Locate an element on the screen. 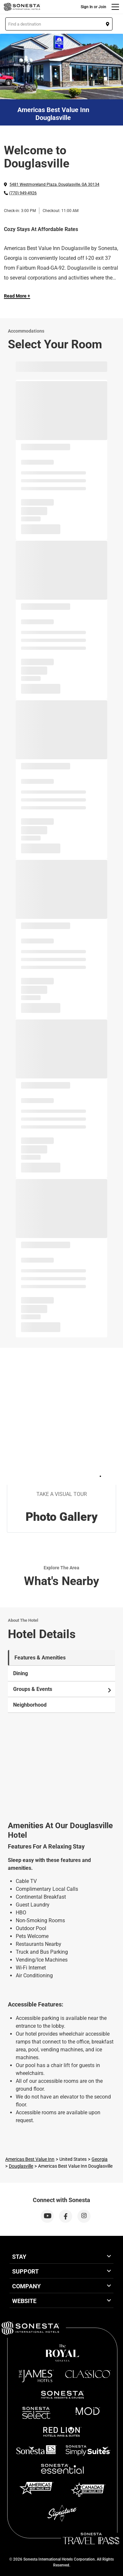 This screenshot has width=123, height=2576. Read More + [Read more] is located at coordinates (17, 296).